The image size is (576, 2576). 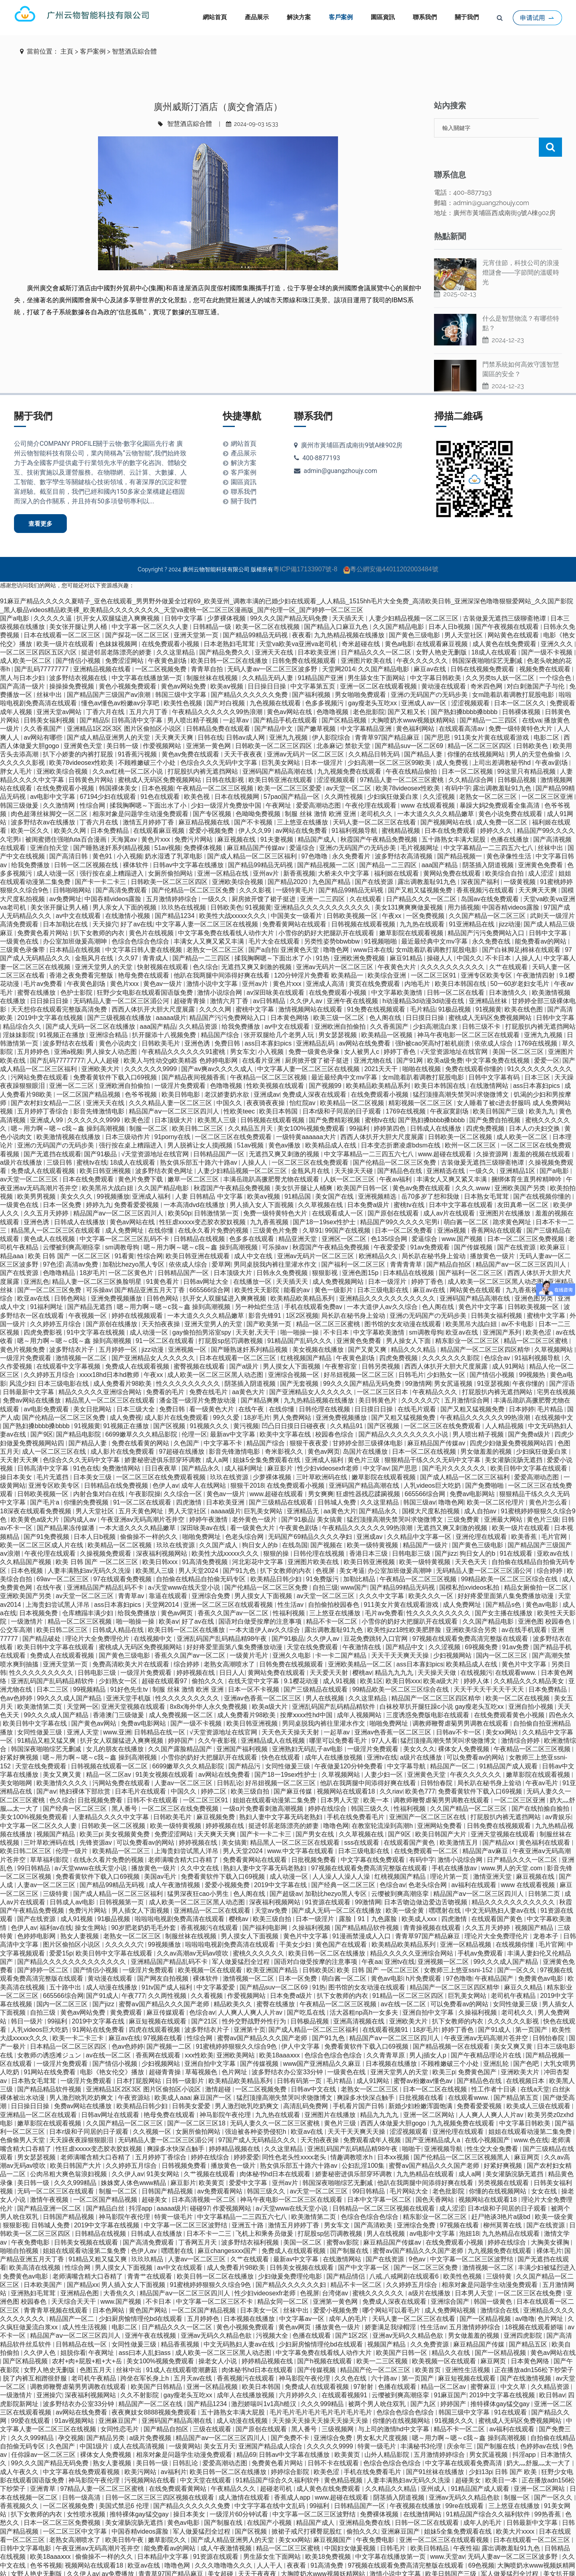 I want to click on 污视频大全, so click(x=273, y=2316).